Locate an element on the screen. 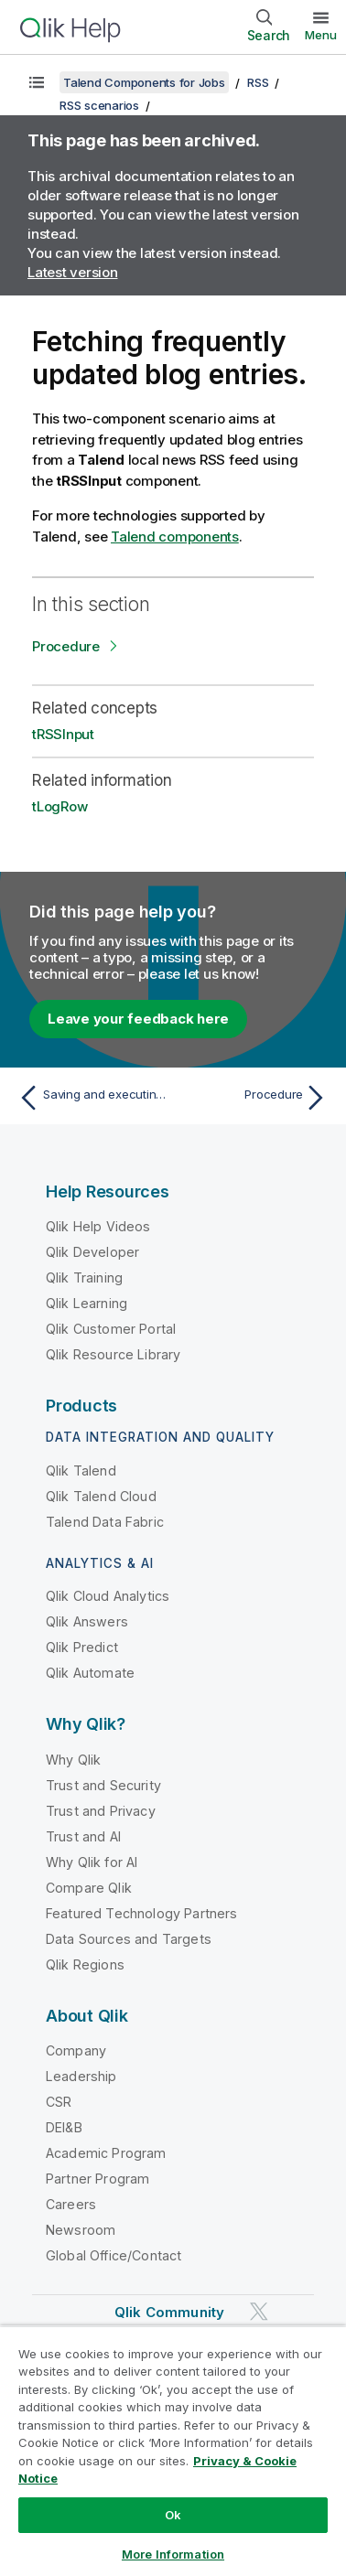 The height and width of the screenshot is (2576, 346). Trust and Privacy is located at coordinates (101, 1811).